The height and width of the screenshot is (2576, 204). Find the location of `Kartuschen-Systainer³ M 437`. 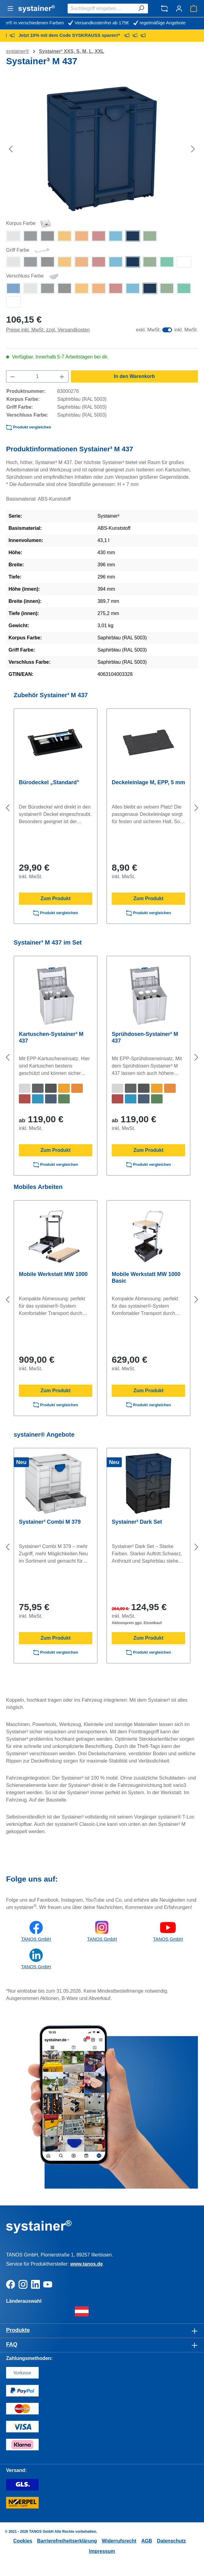

Kartuschen-Systainer³ M 437 is located at coordinates (51, 1037).